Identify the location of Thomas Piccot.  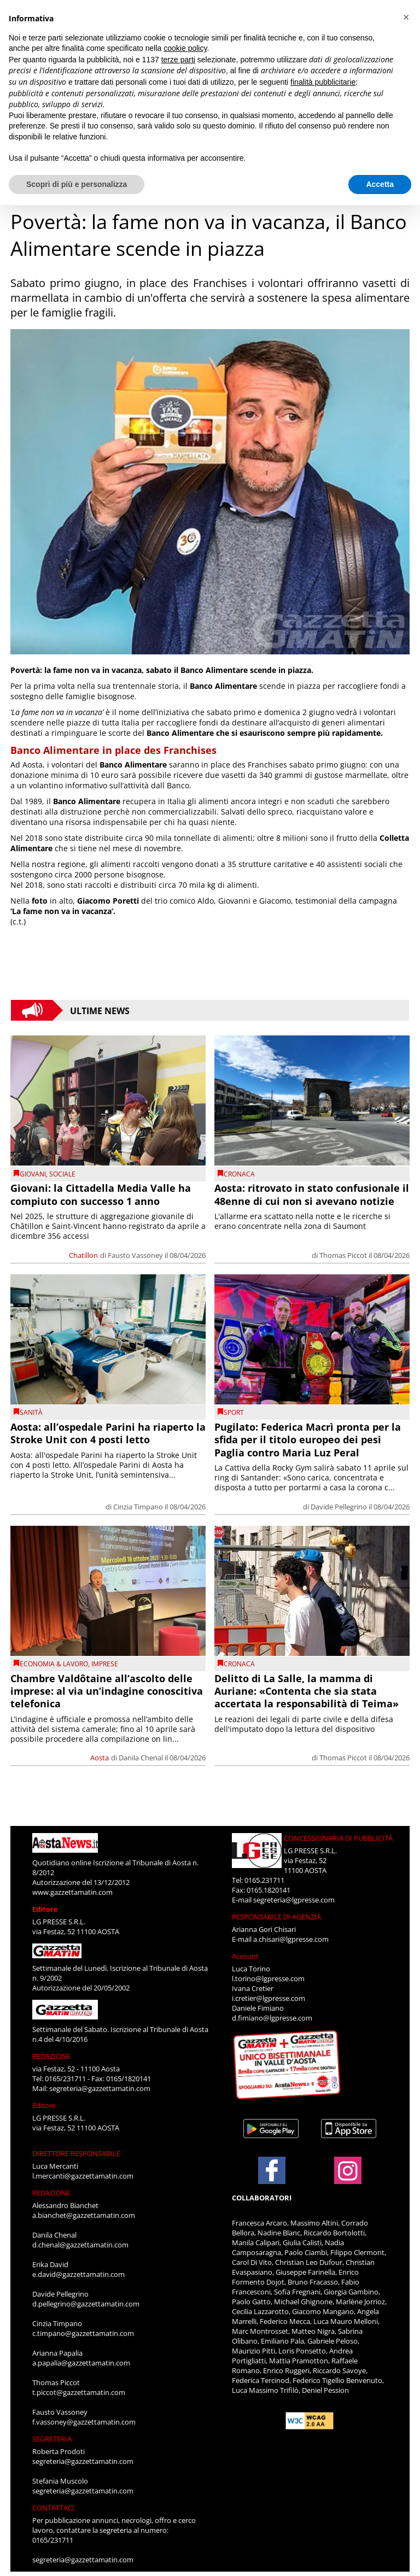
(343, 1255).